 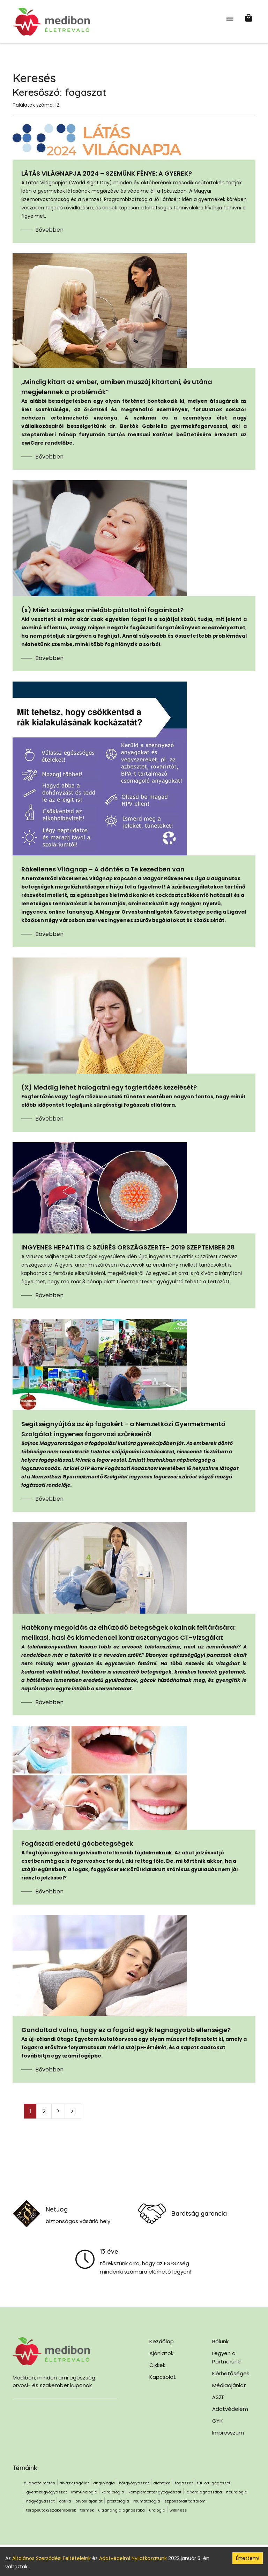 What do you see at coordinates (49, 230) in the screenshot?
I see `Bővebben` at bounding box center [49, 230].